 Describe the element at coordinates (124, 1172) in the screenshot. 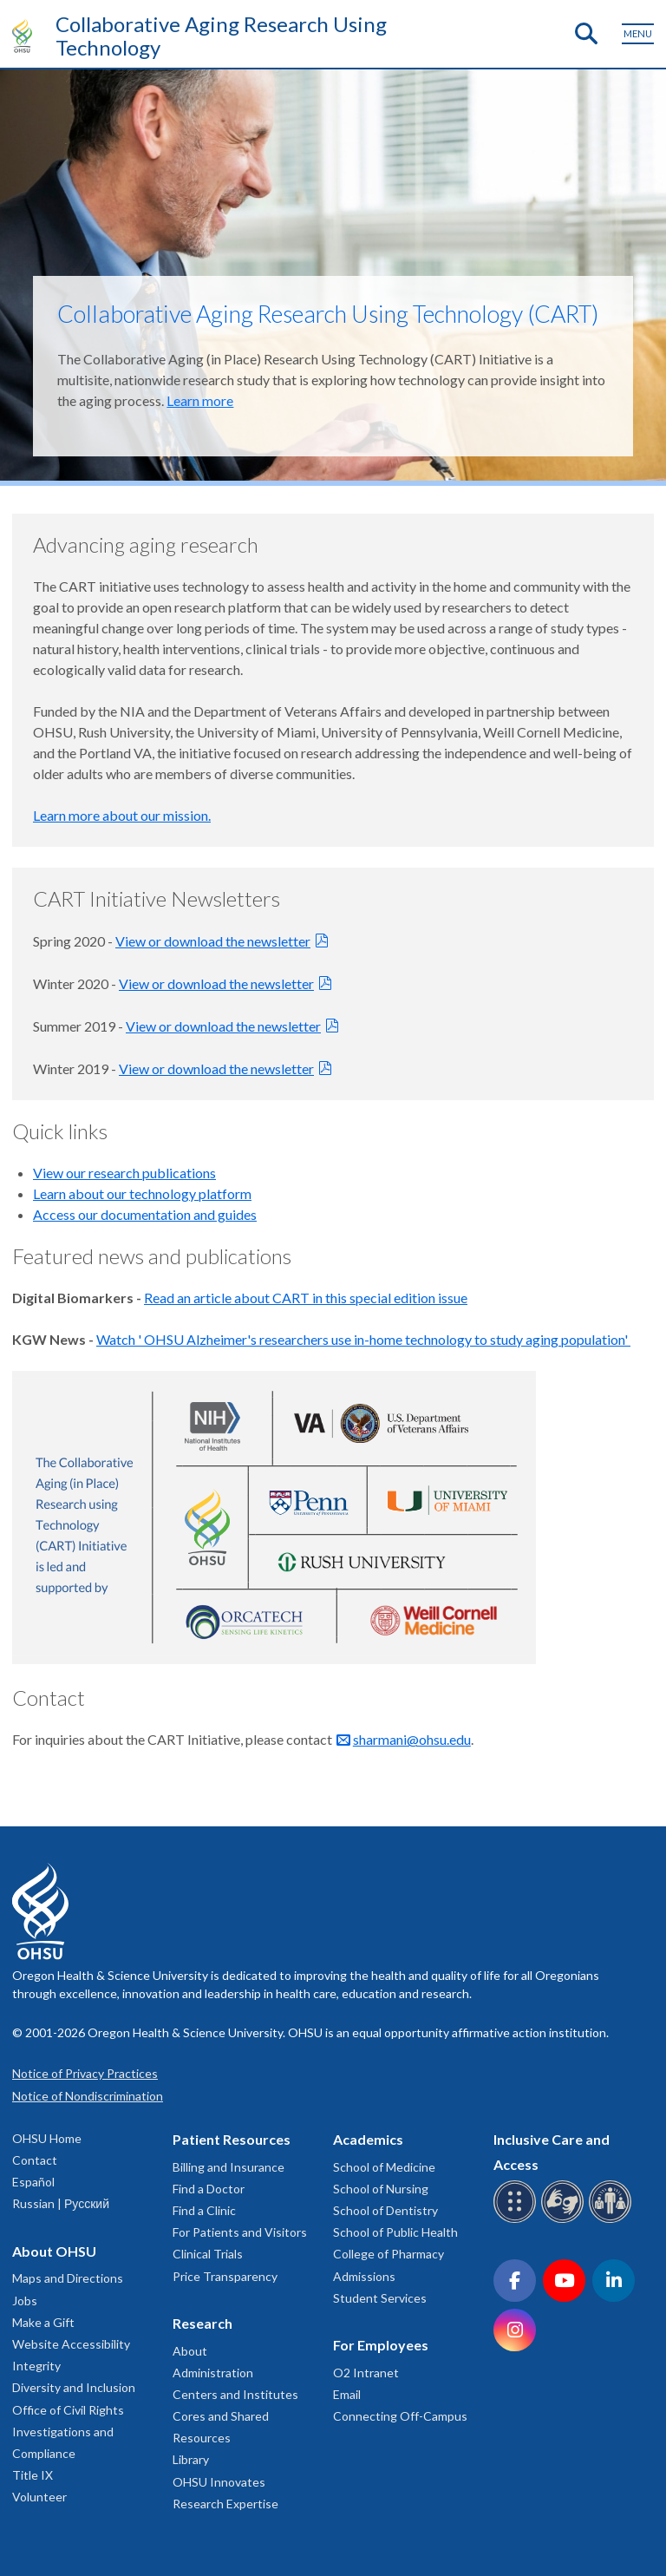

I see `View our research publications` at that location.